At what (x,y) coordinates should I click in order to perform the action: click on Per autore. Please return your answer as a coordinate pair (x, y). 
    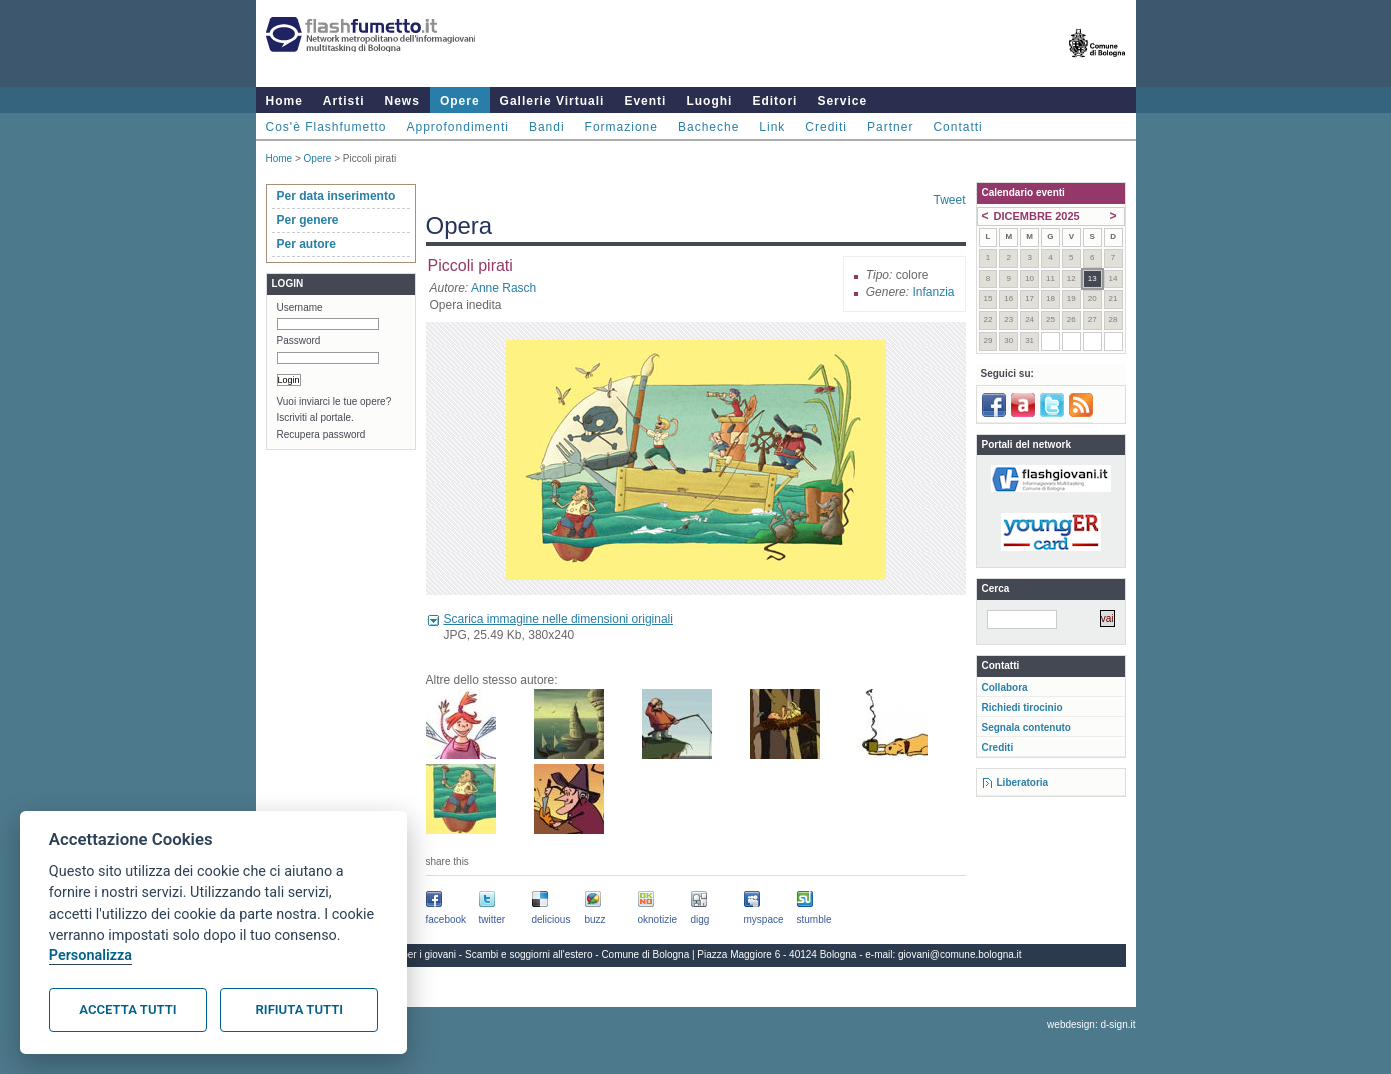
    Looking at the image, I should click on (306, 244).